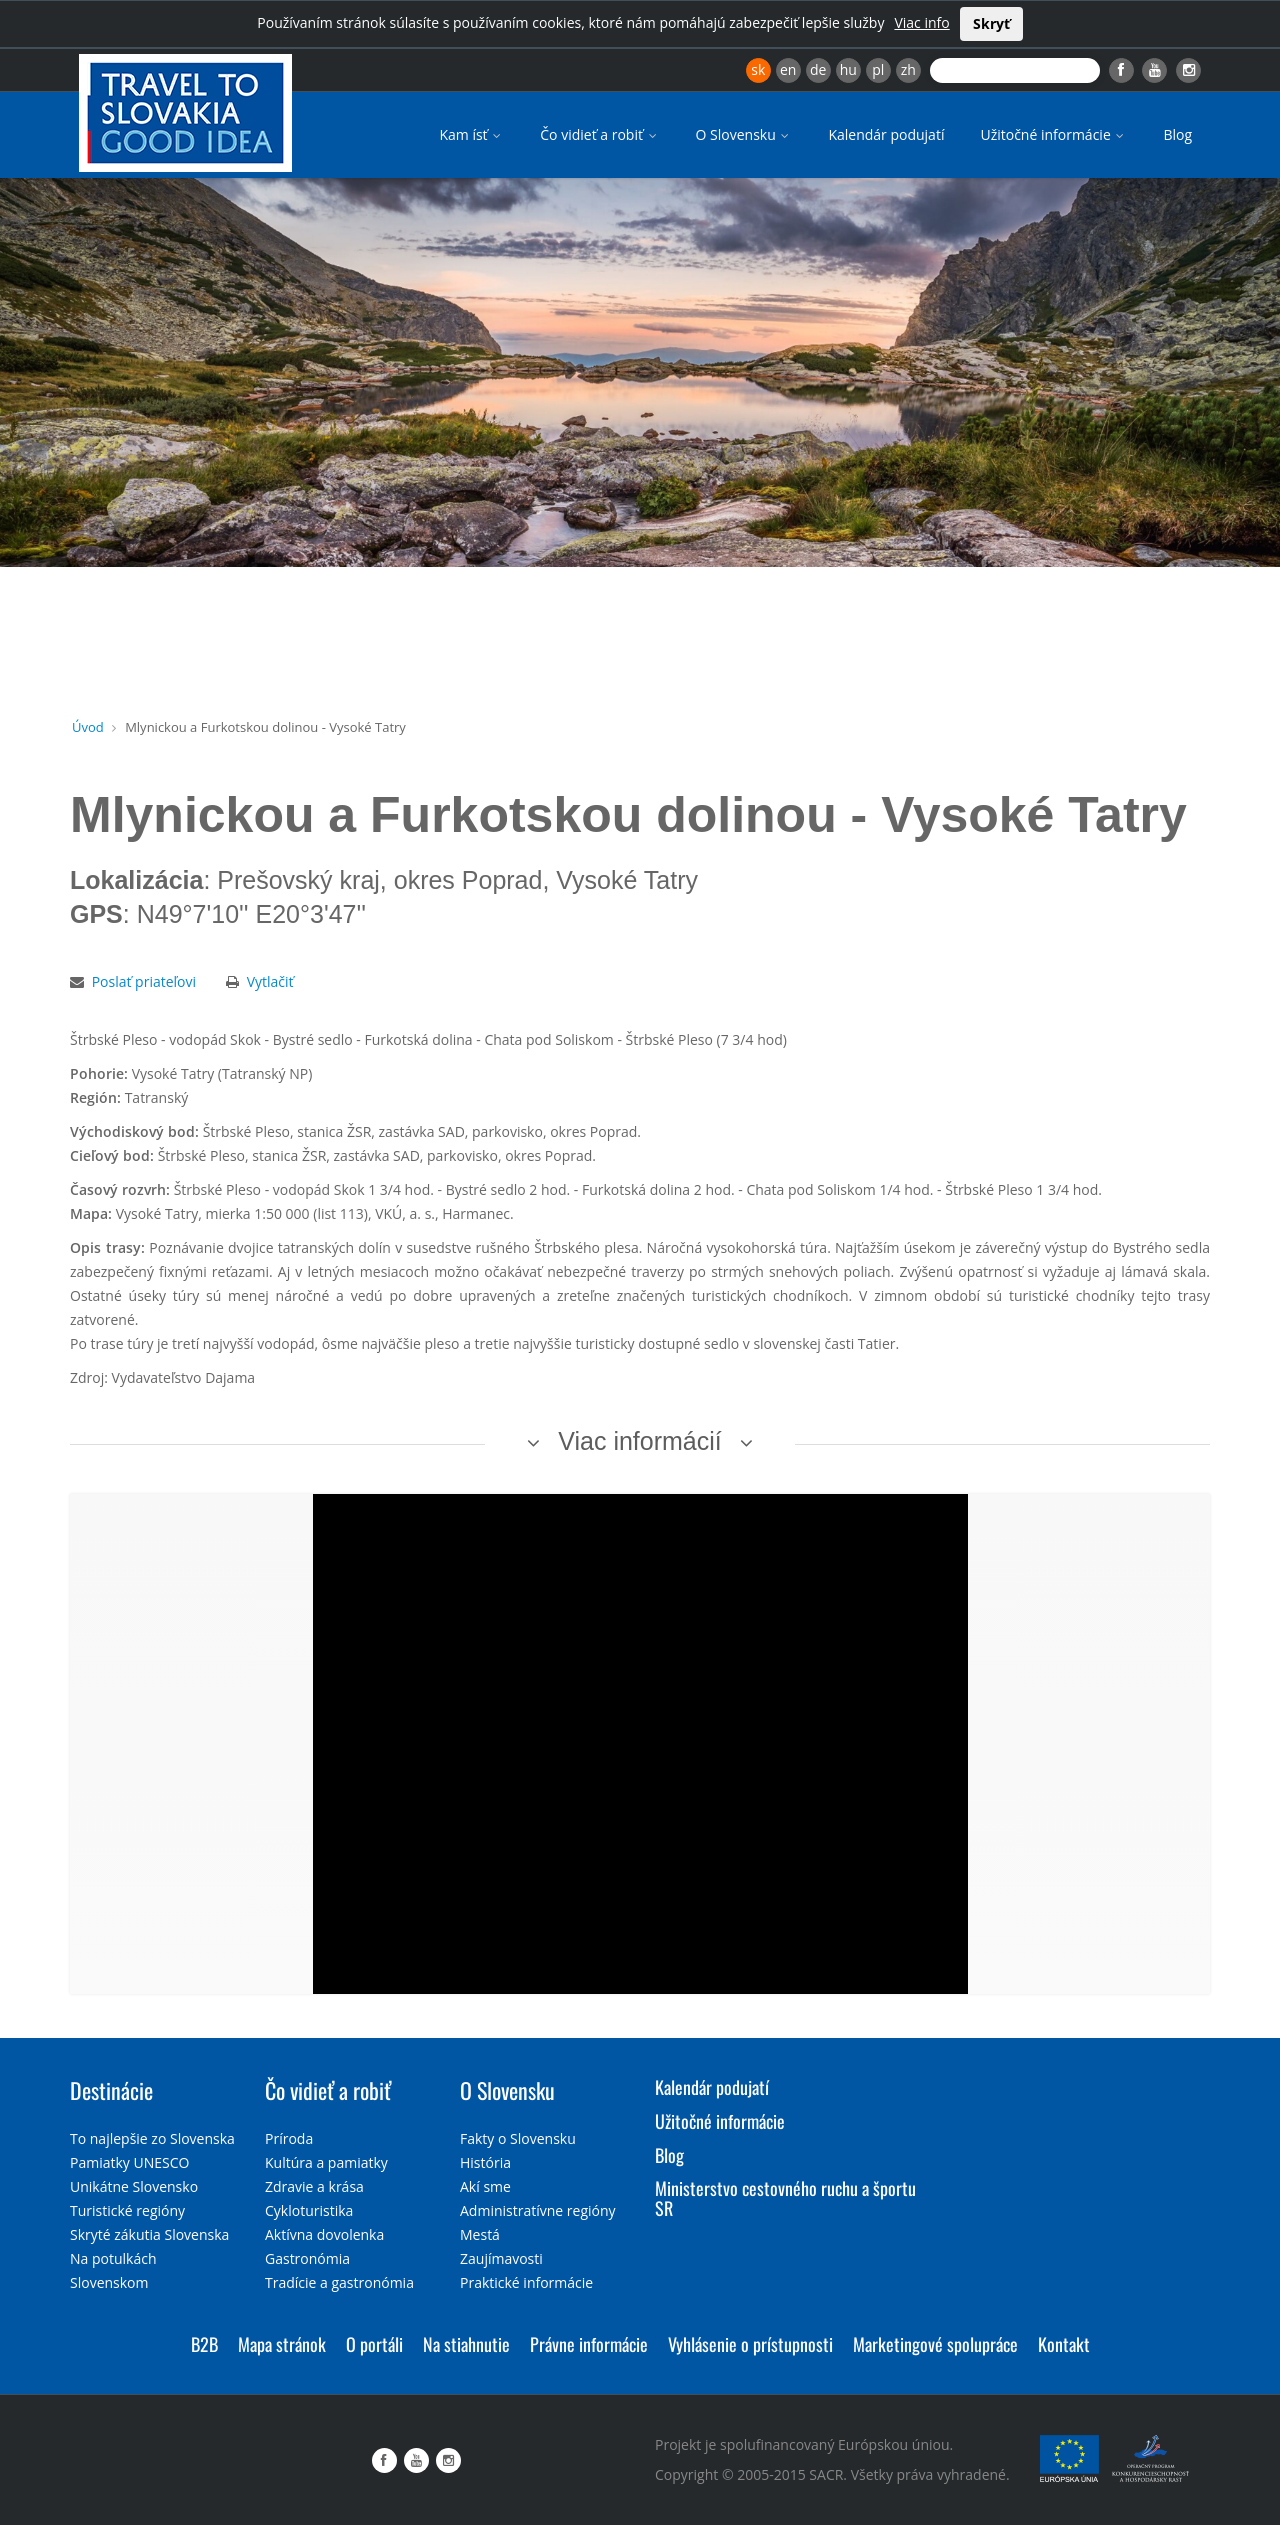 The image size is (1280, 2525). Describe the element at coordinates (1064, 2344) in the screenshot. I see `Kontakt` at that location.